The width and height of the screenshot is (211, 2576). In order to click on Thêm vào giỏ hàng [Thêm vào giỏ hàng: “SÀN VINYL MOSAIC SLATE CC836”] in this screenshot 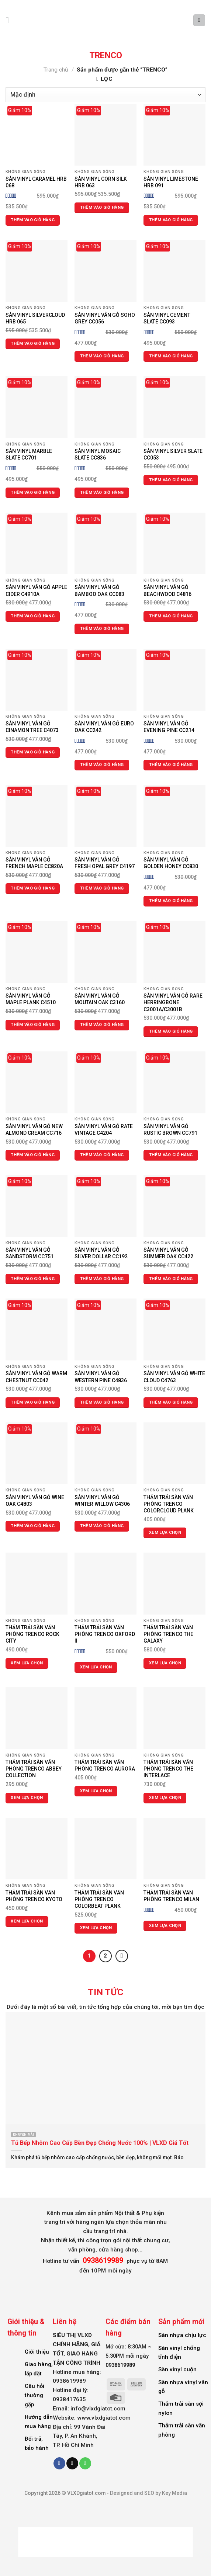, I will do `click(102, 492)`.